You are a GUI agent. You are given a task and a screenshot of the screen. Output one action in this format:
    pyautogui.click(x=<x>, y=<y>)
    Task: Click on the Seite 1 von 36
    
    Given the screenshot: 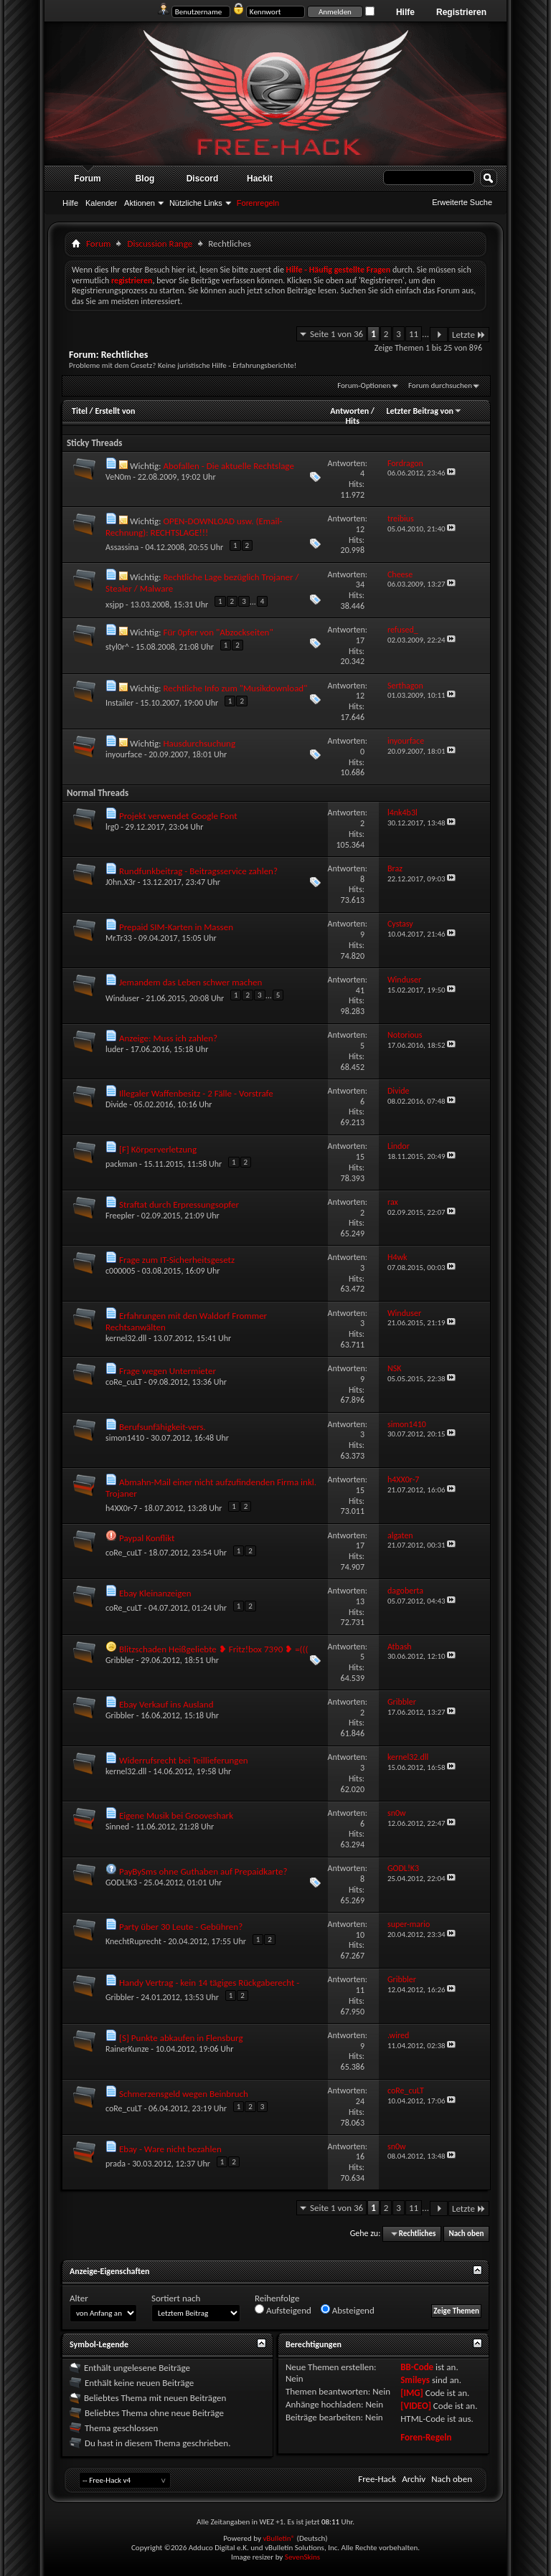 What is the action you would take?
    pyautogui.click(x=336, y=333)
    